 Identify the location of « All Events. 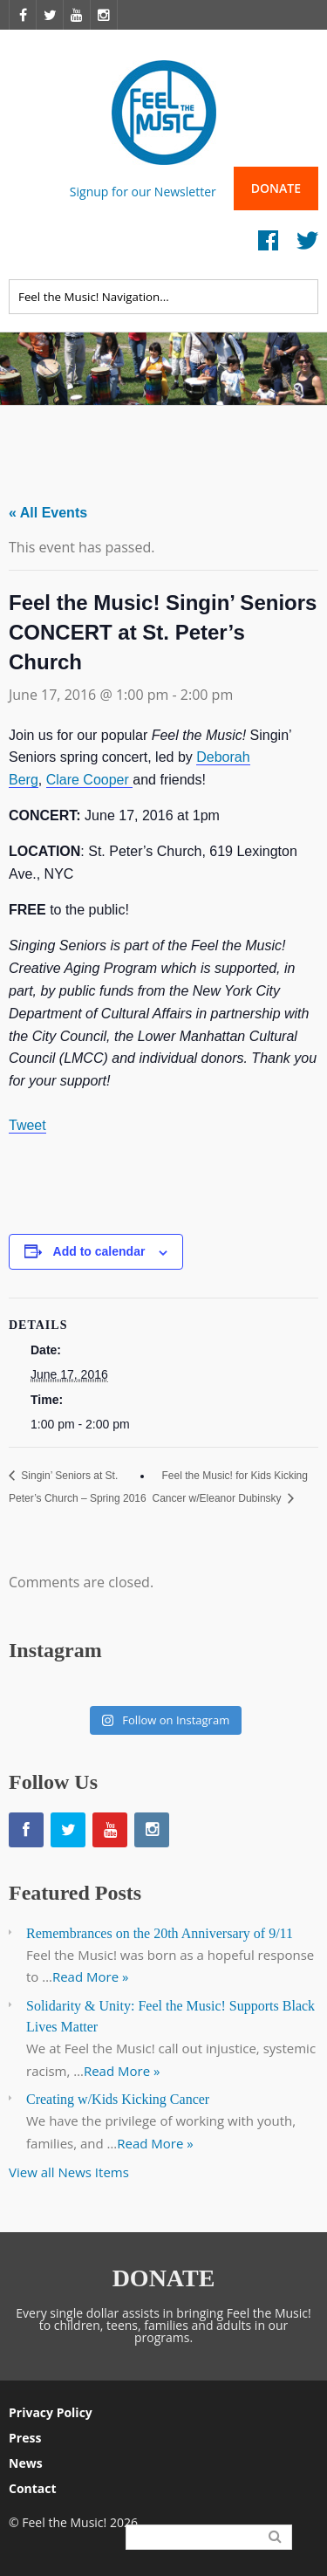
(48, 512).